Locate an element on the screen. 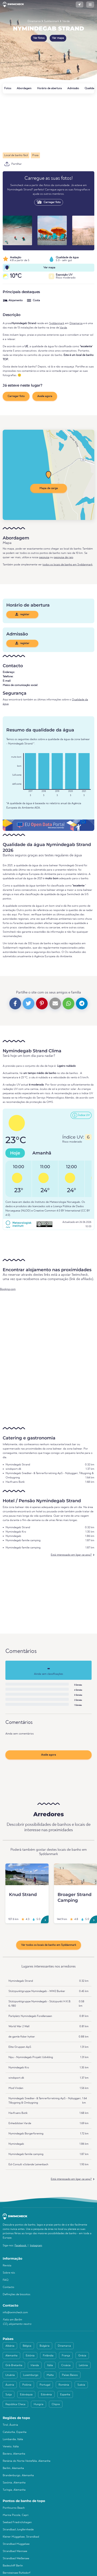 This screenshot has width=97, height=2576. registar is located at coordinates (22, 614).